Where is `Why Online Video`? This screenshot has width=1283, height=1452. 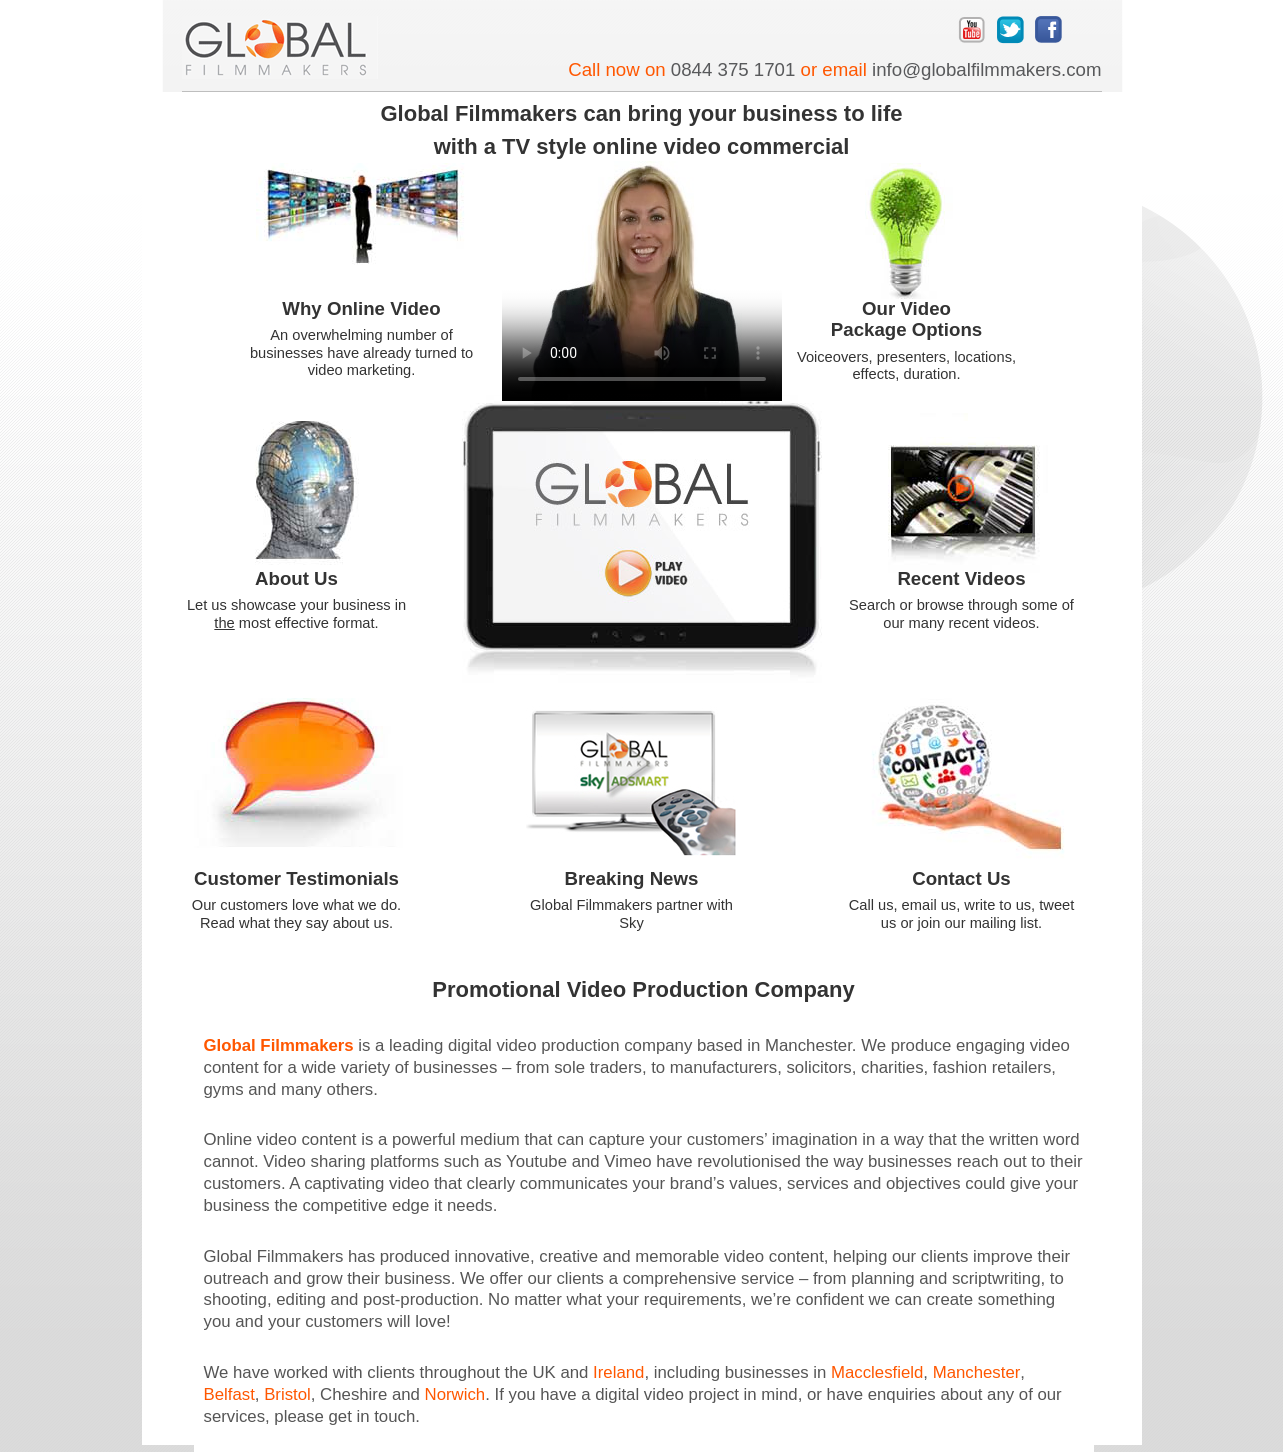 Why Online Video is located at coordinates (361, 308).